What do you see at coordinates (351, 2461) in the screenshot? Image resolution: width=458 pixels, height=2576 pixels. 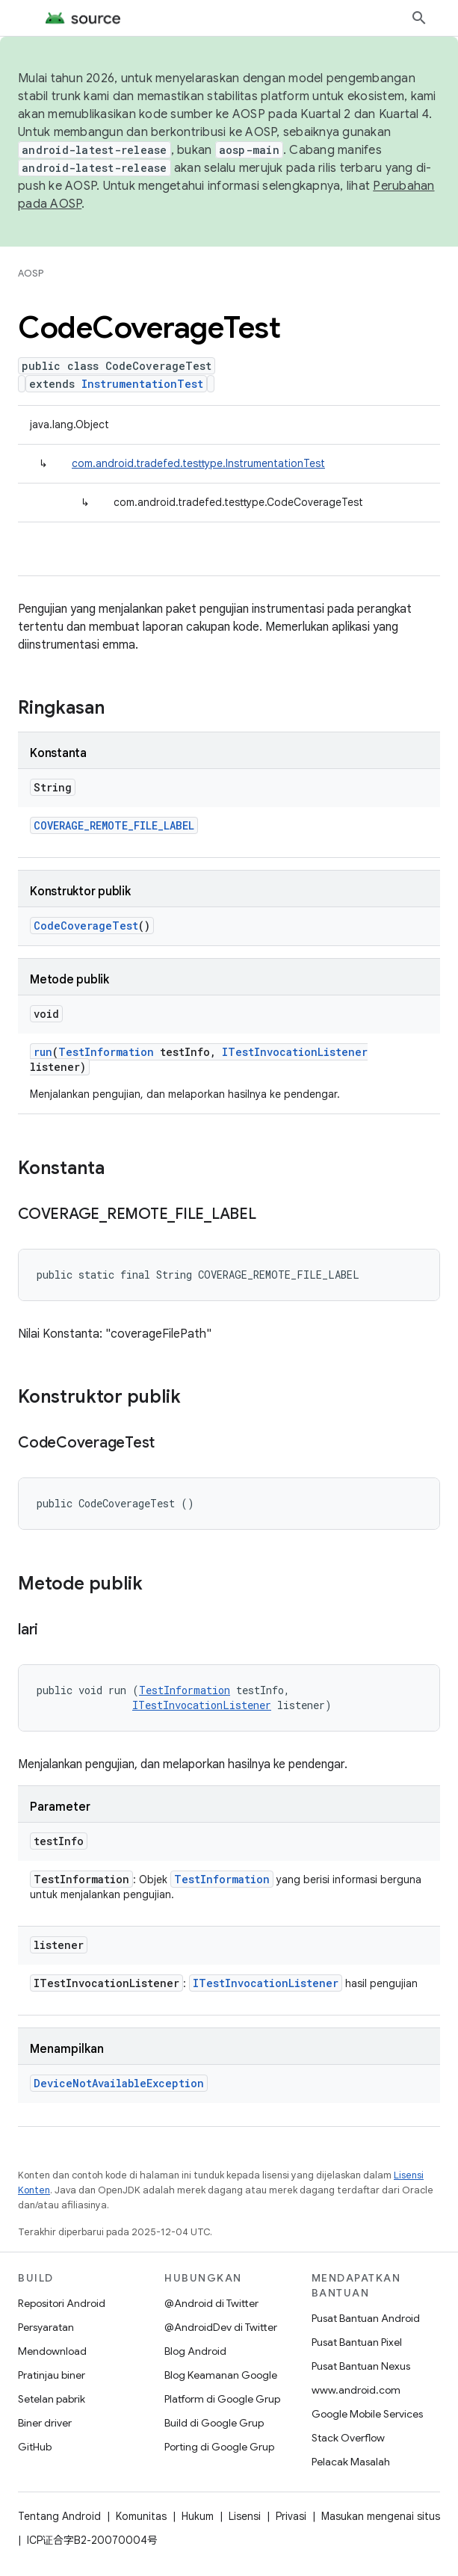 I see `Pelacak Masalah` at bounding box center [351, 2461].